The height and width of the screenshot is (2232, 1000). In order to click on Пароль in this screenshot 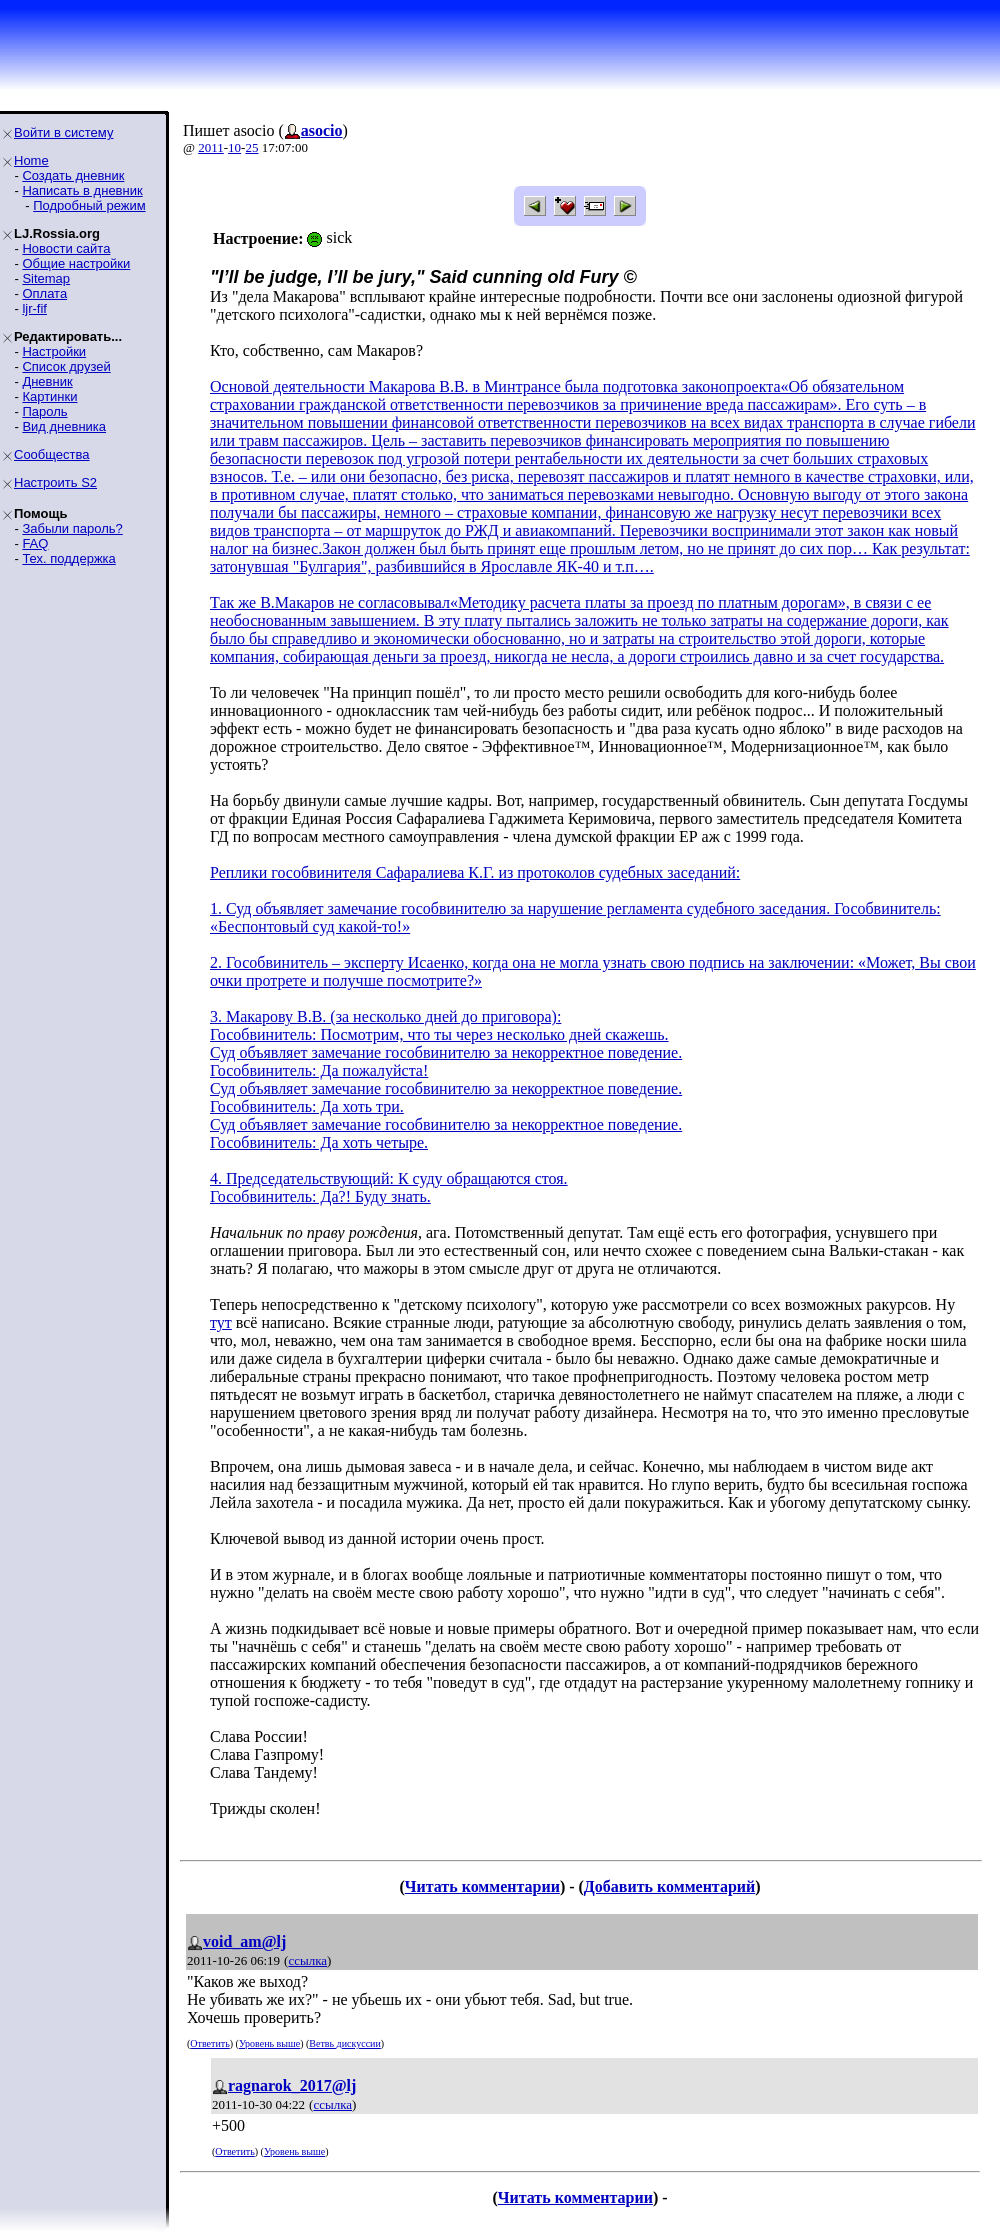, I will do `click(44, 411)`.